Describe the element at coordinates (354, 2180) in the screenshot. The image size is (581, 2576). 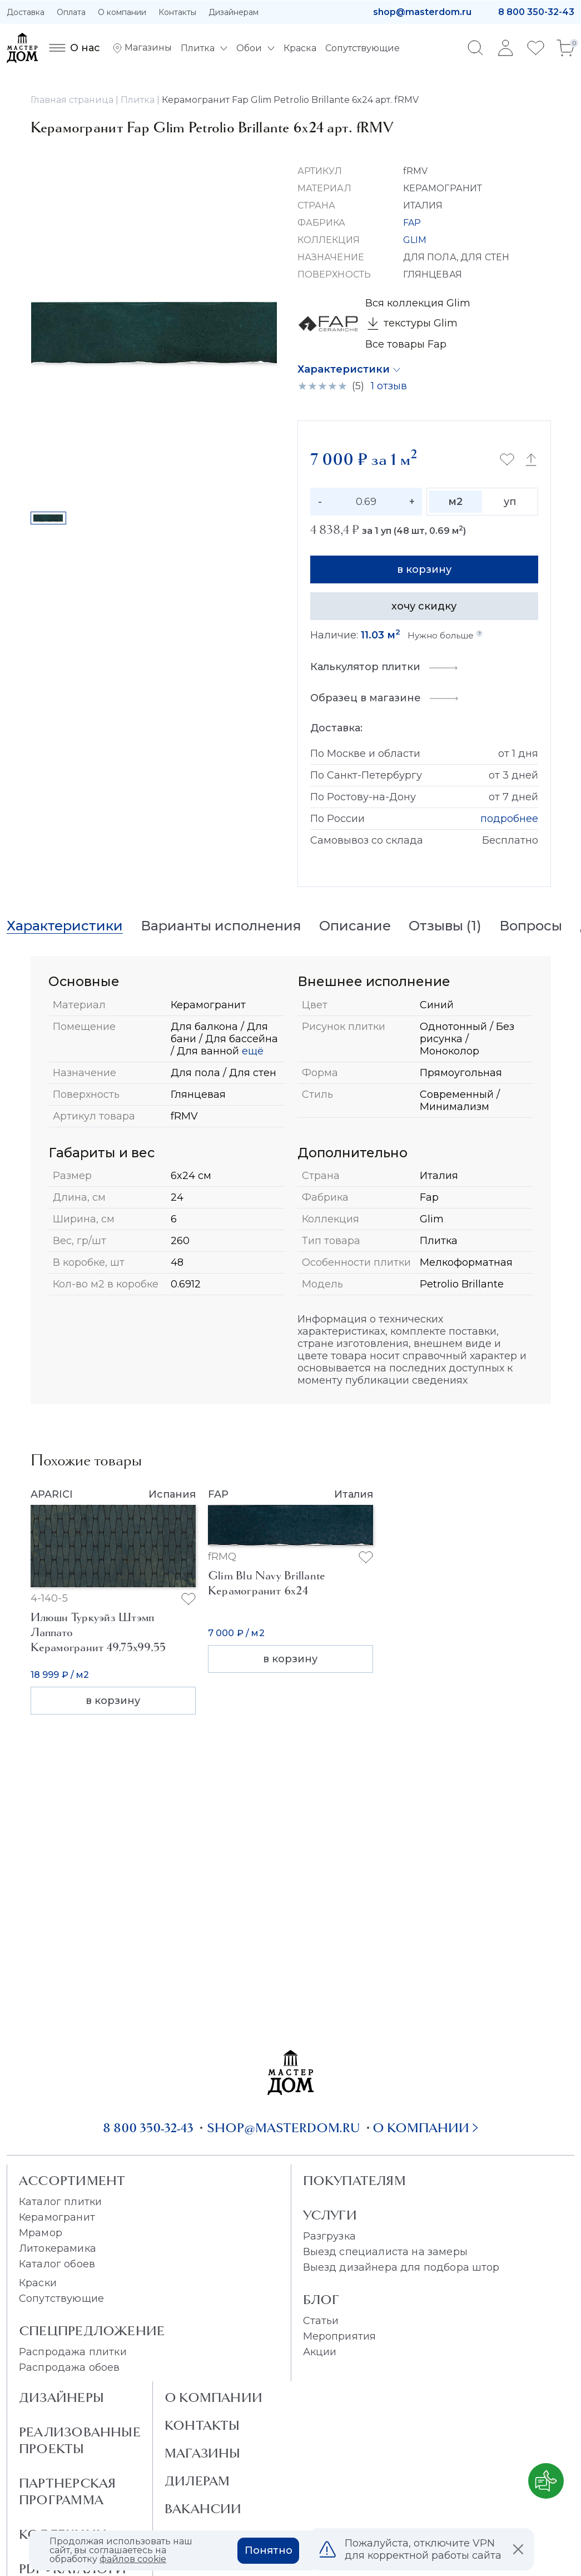
I see `Покупателям` at that location.